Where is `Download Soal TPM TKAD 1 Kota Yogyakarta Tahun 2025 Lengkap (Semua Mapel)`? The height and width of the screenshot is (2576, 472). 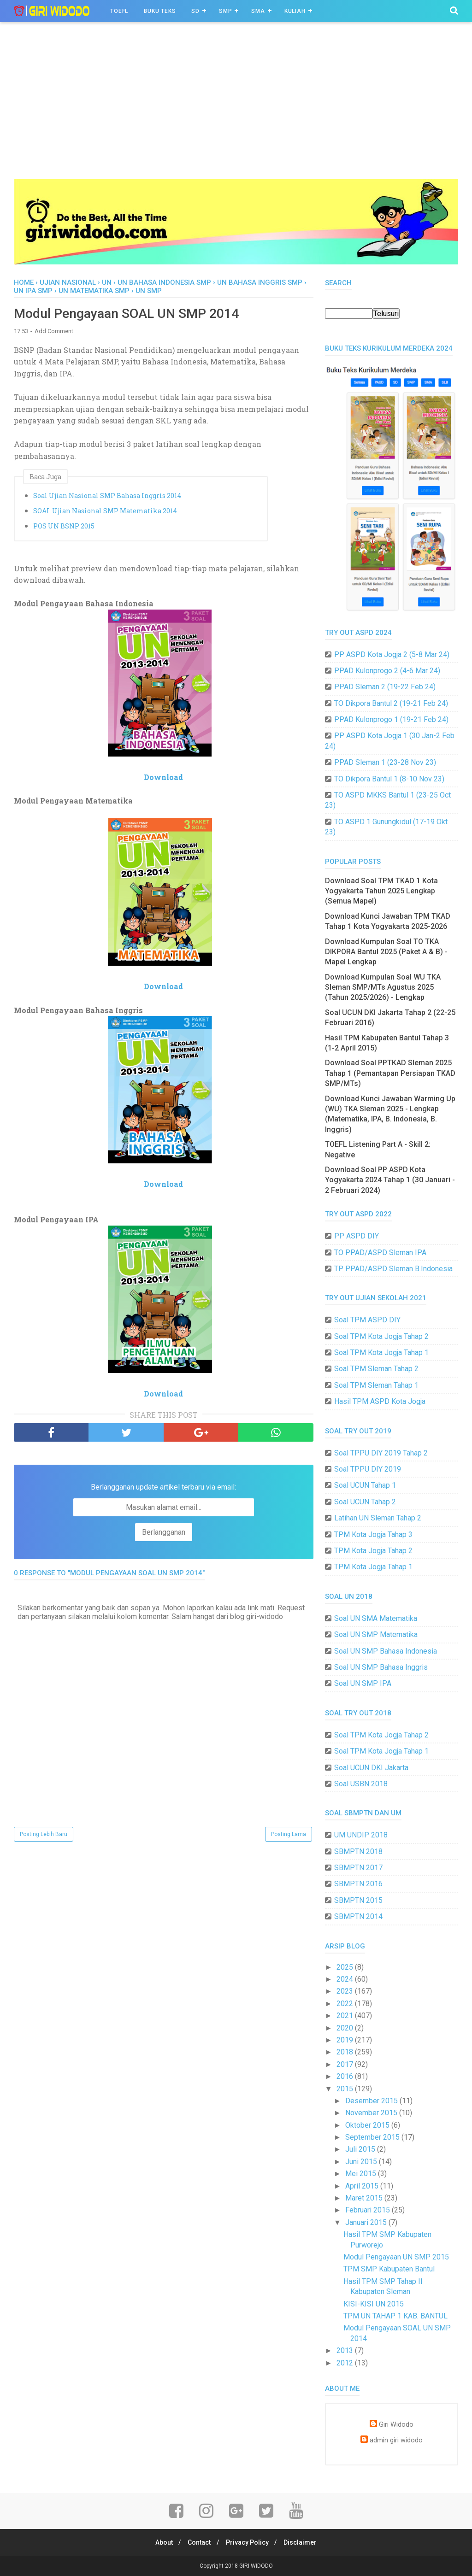 Download Soal TPM TKAD 1 Kota Yogyakarta Tahun 2025 Lengkap (Semua Mapel) is located at coordinates (381, 891).